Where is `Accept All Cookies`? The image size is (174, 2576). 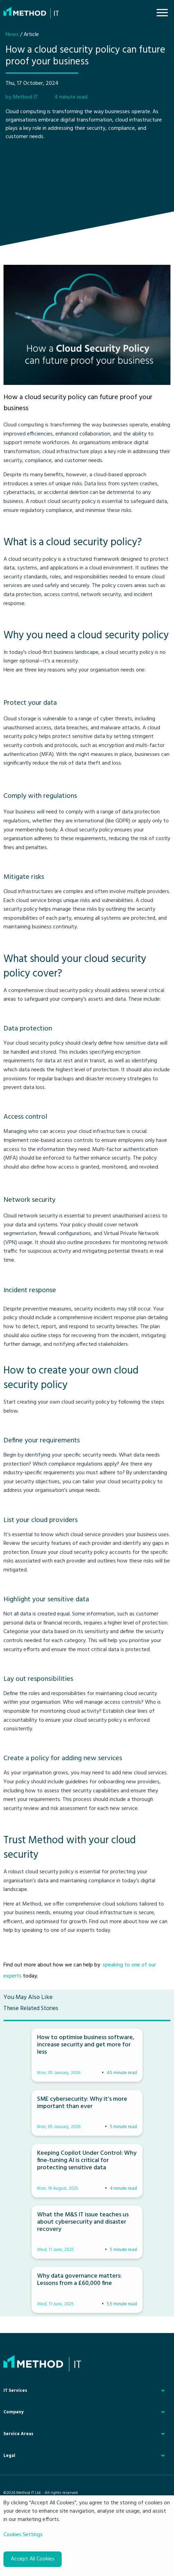 Accept All Cookies is located at coordinates (32, 2559).